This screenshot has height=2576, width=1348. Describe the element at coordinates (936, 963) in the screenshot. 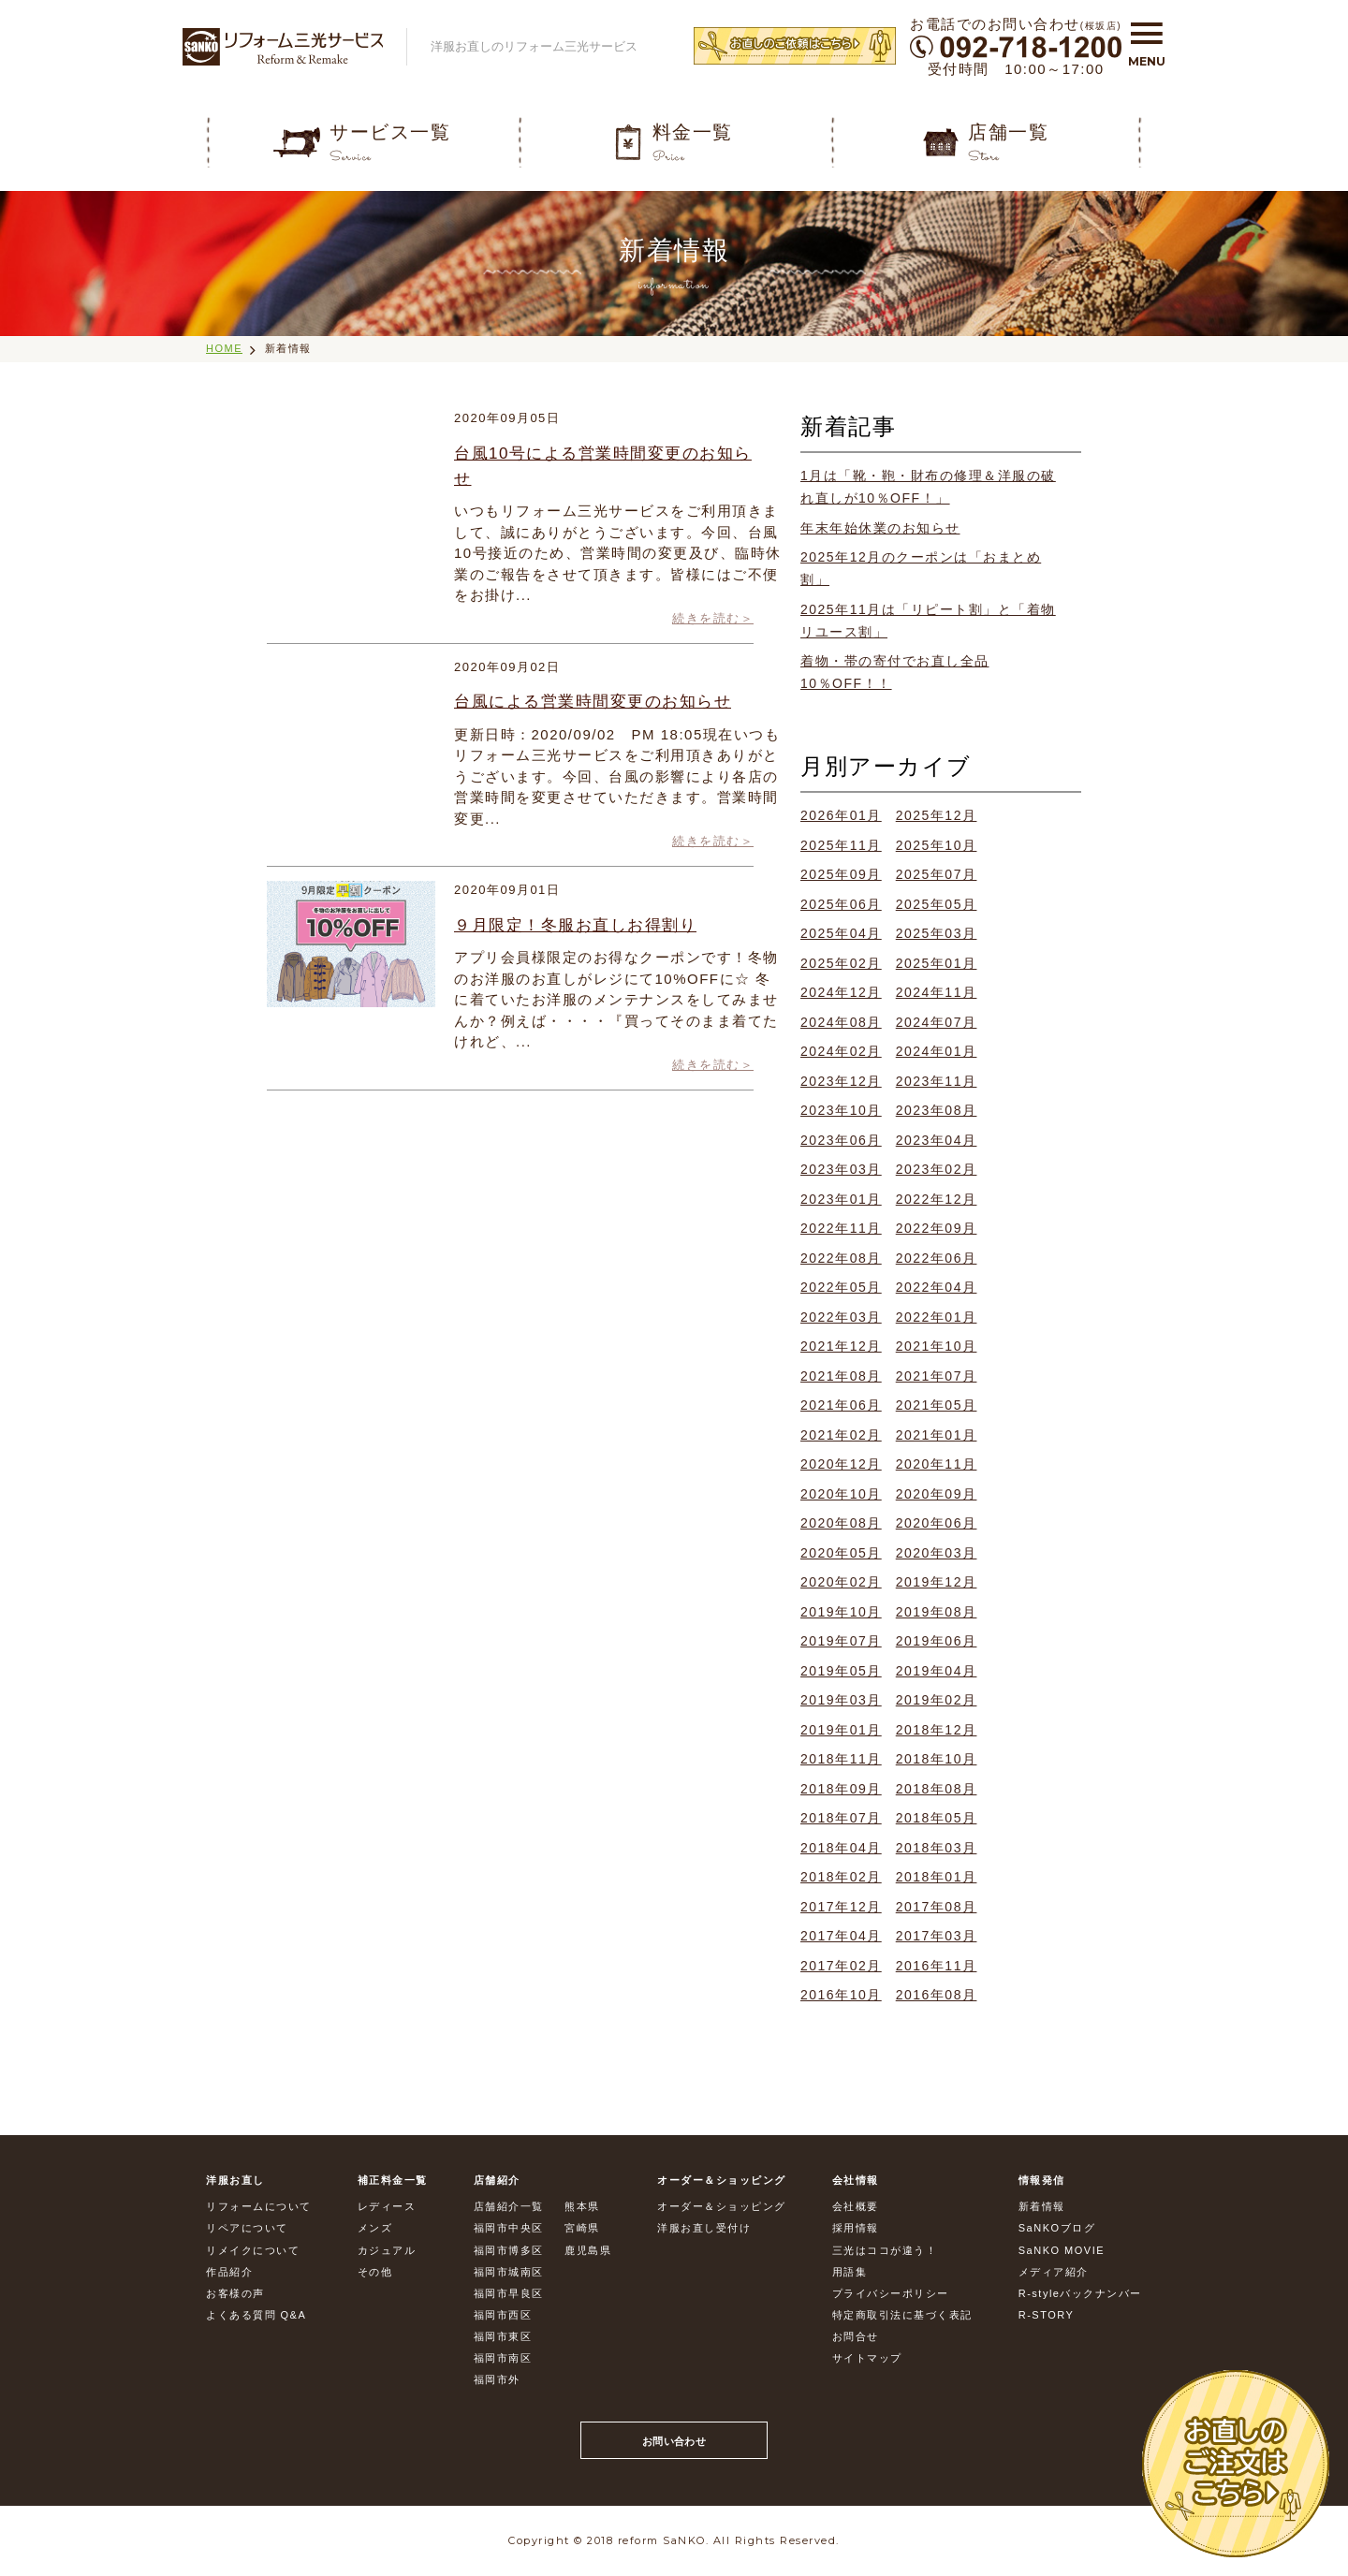

I see `2025年01月` at that location.